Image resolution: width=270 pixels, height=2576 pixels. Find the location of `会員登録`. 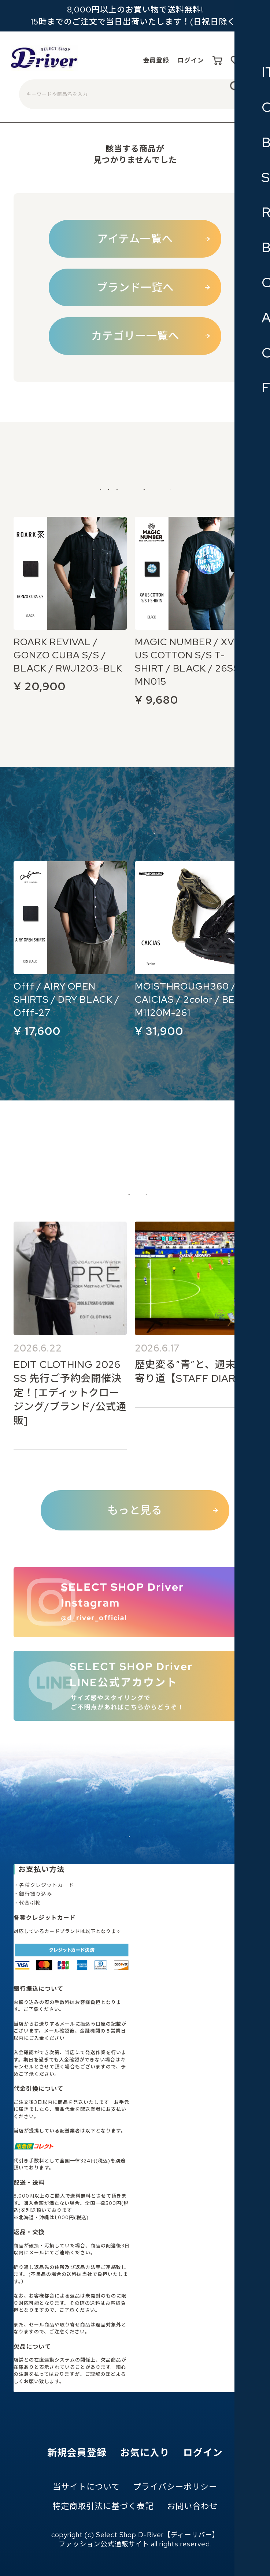

会員登録 is located at coordinates (136, 60).